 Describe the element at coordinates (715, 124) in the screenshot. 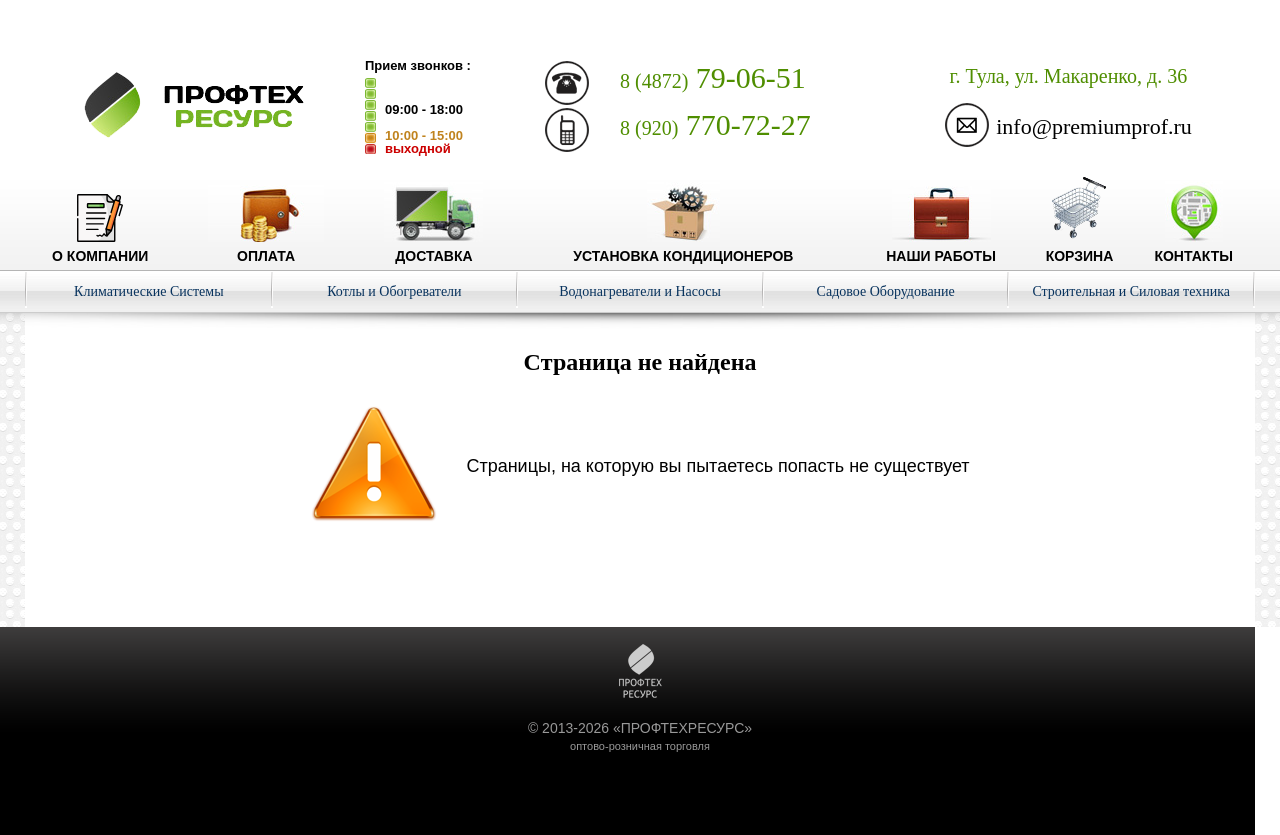

I see `770-72-27` at that location.